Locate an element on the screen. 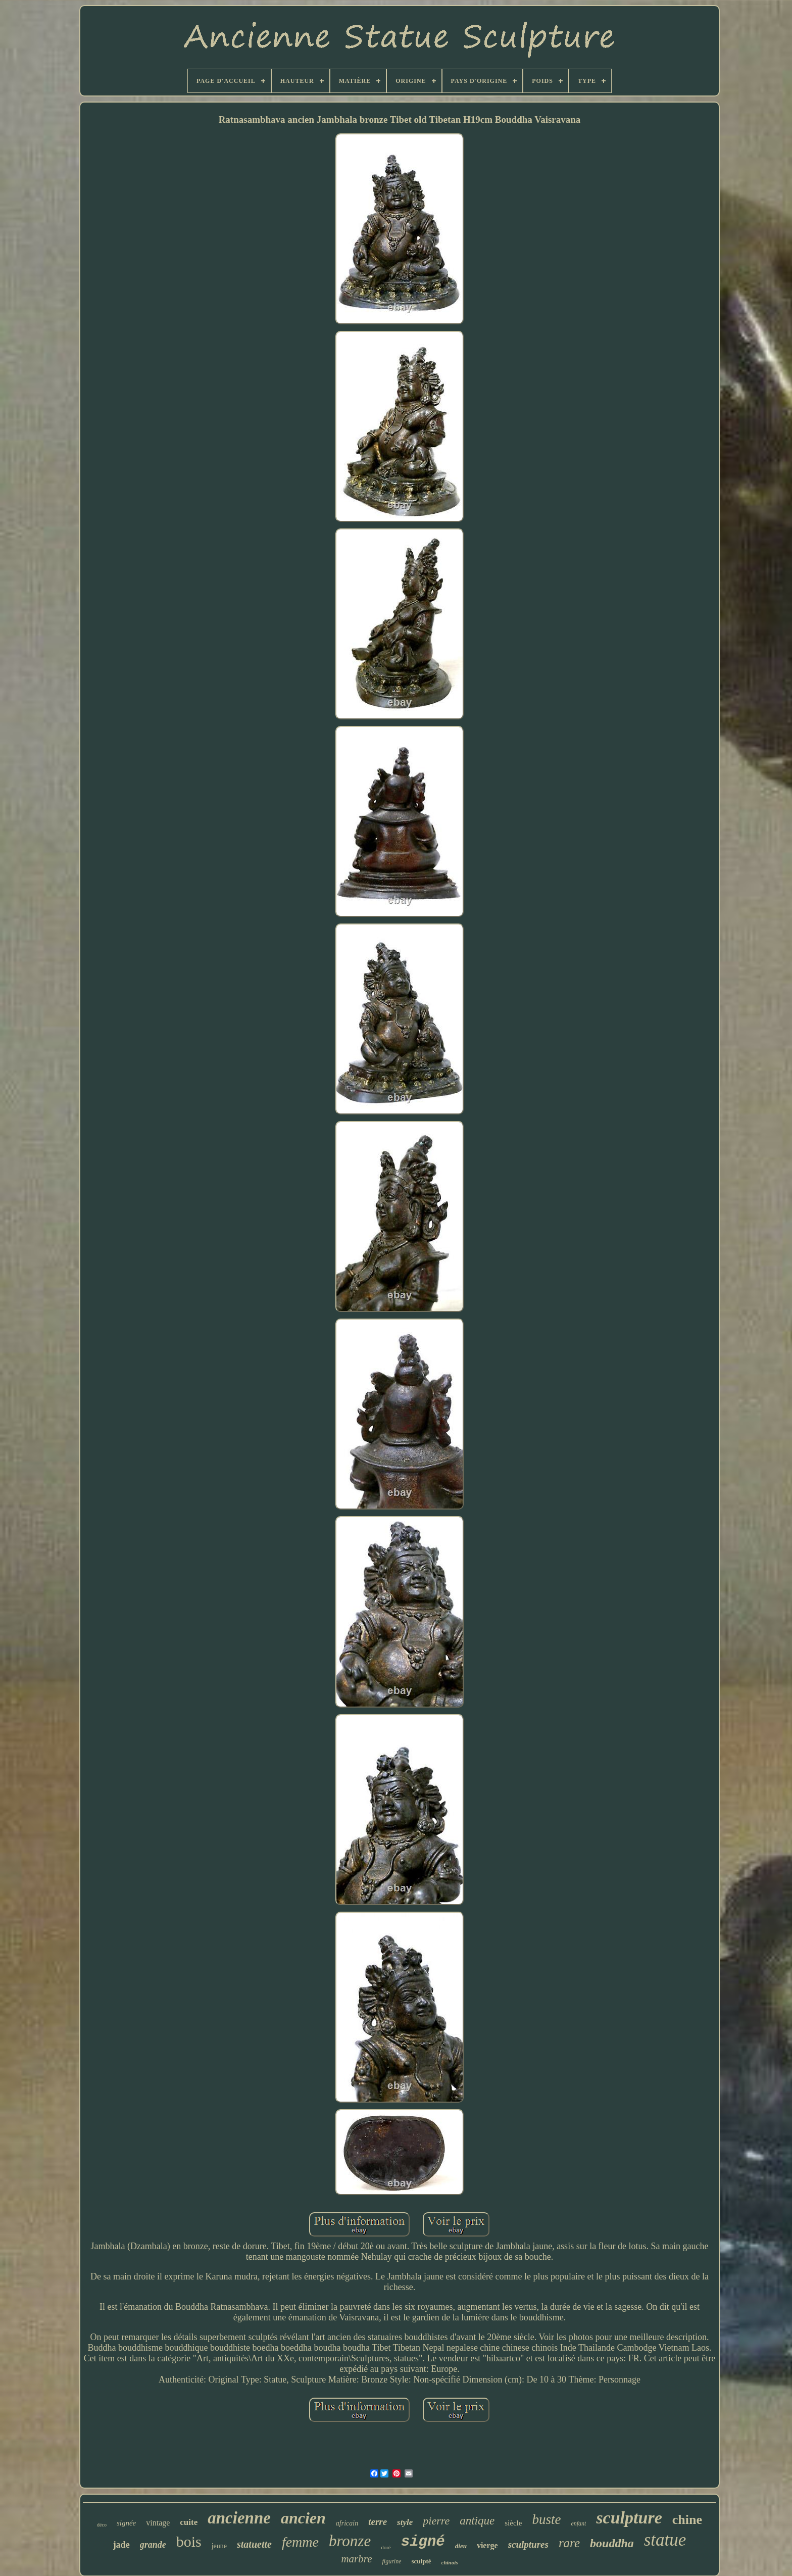  sculptures is located at coordinates (528, 2544).